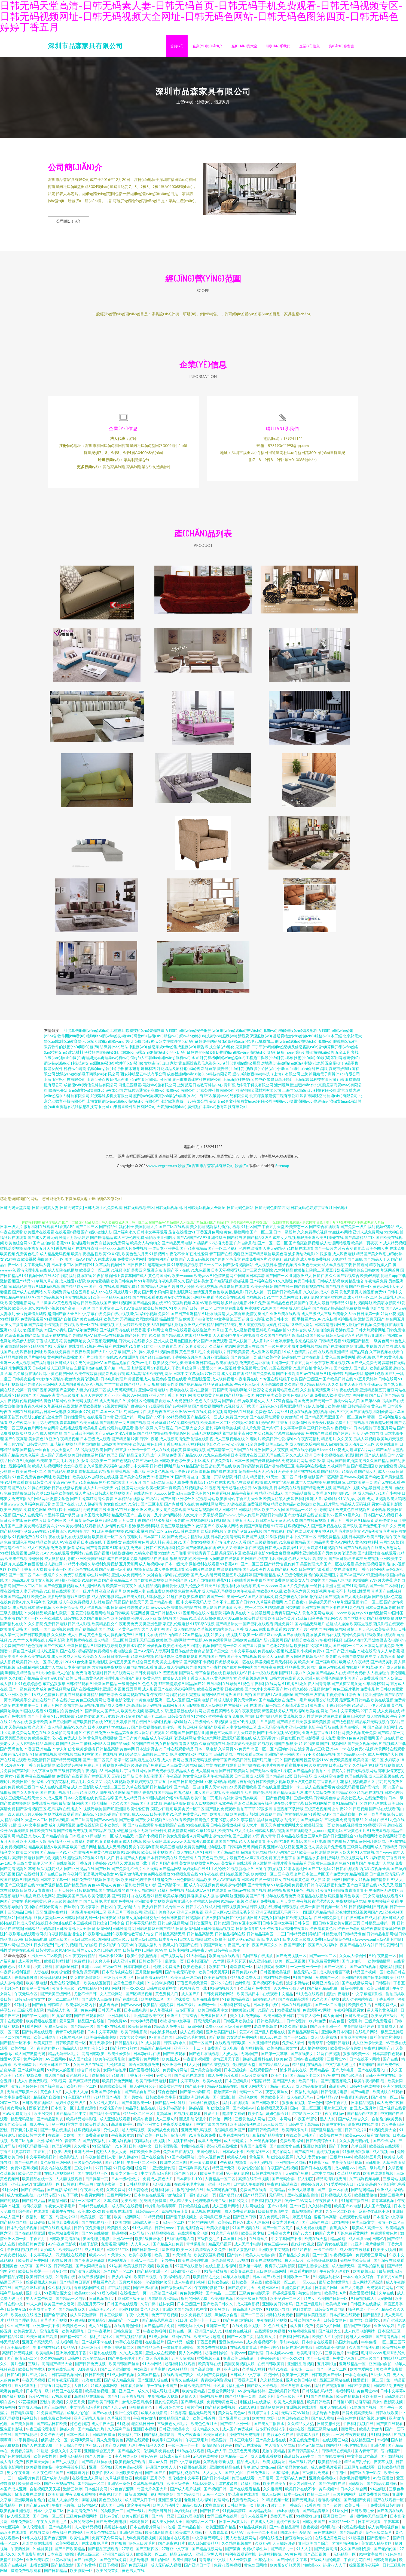 The width and height of the screenshot is (406, 2576). What do you see at coordinates (32, 2246) in the screenshot?
I see `欧美日韩免费看` at bounding box center [32, 2246].